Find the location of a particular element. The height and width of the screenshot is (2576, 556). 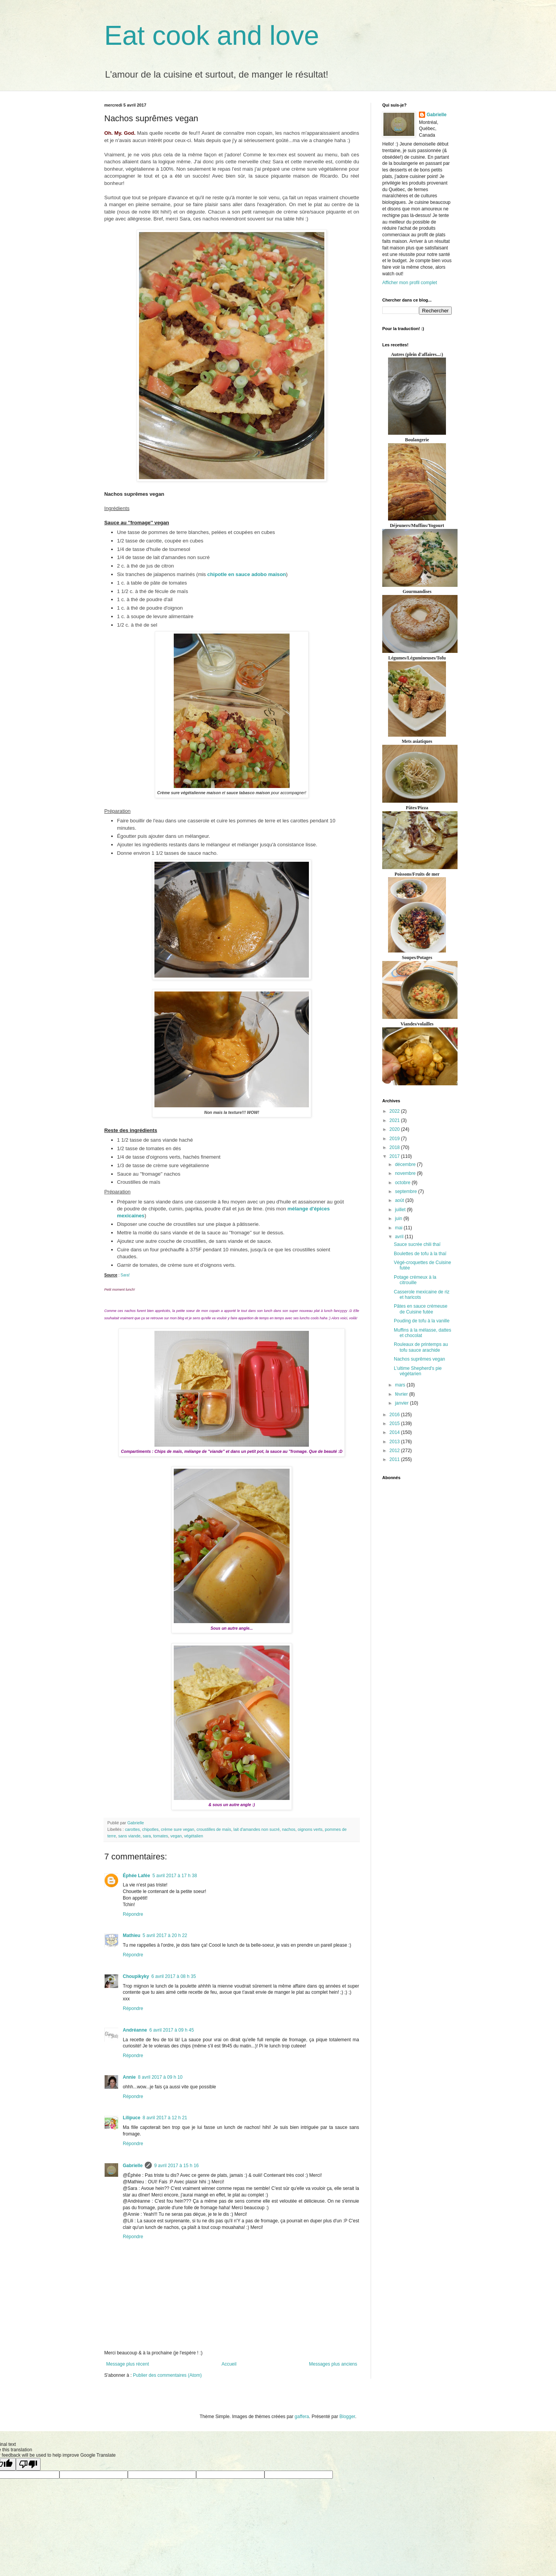

février is located at coordinates (402, 1394).